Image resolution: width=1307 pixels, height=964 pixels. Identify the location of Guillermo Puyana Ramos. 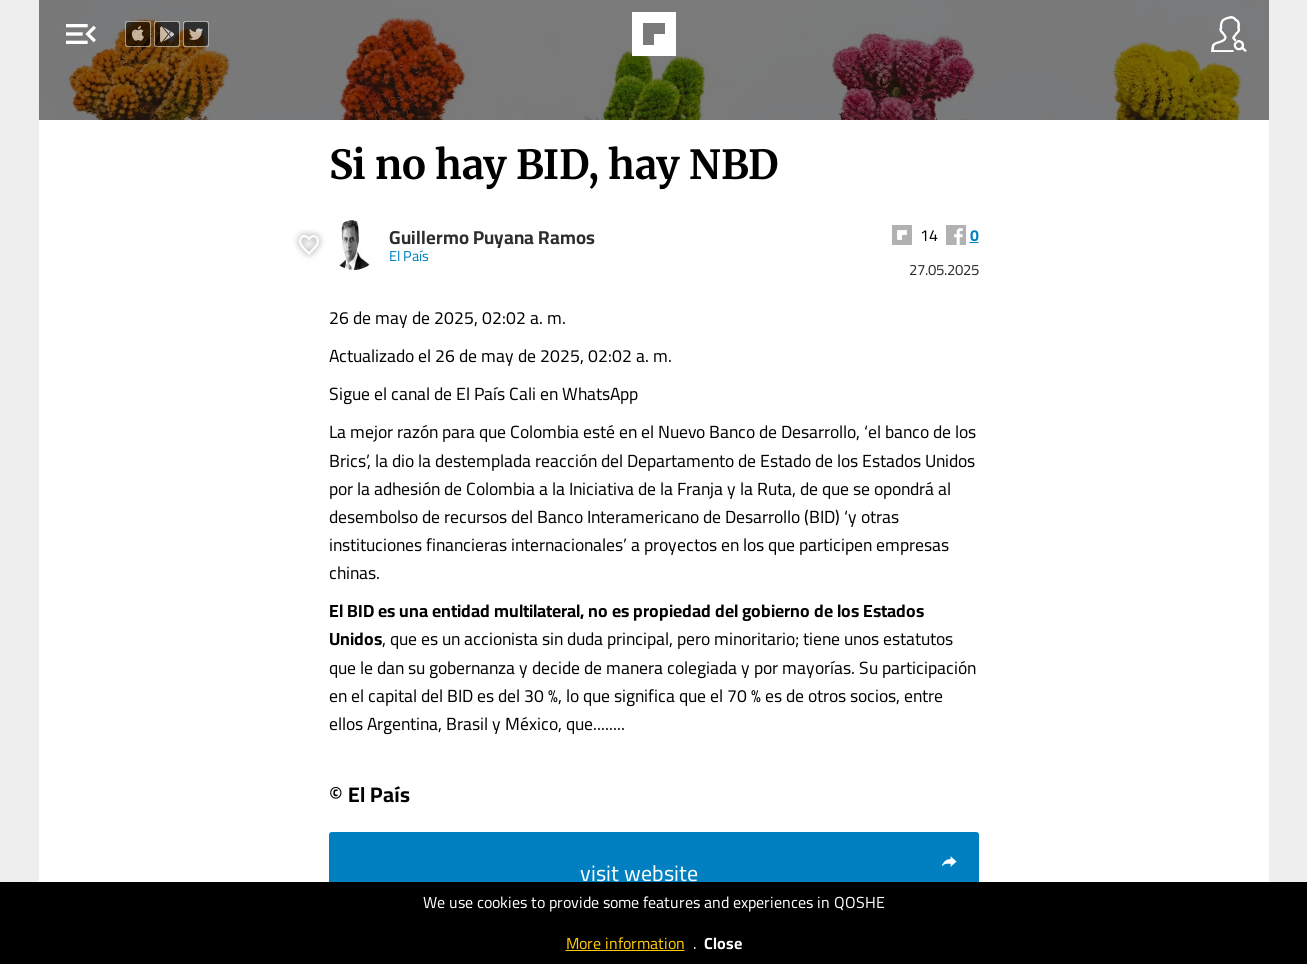
(492, 237).